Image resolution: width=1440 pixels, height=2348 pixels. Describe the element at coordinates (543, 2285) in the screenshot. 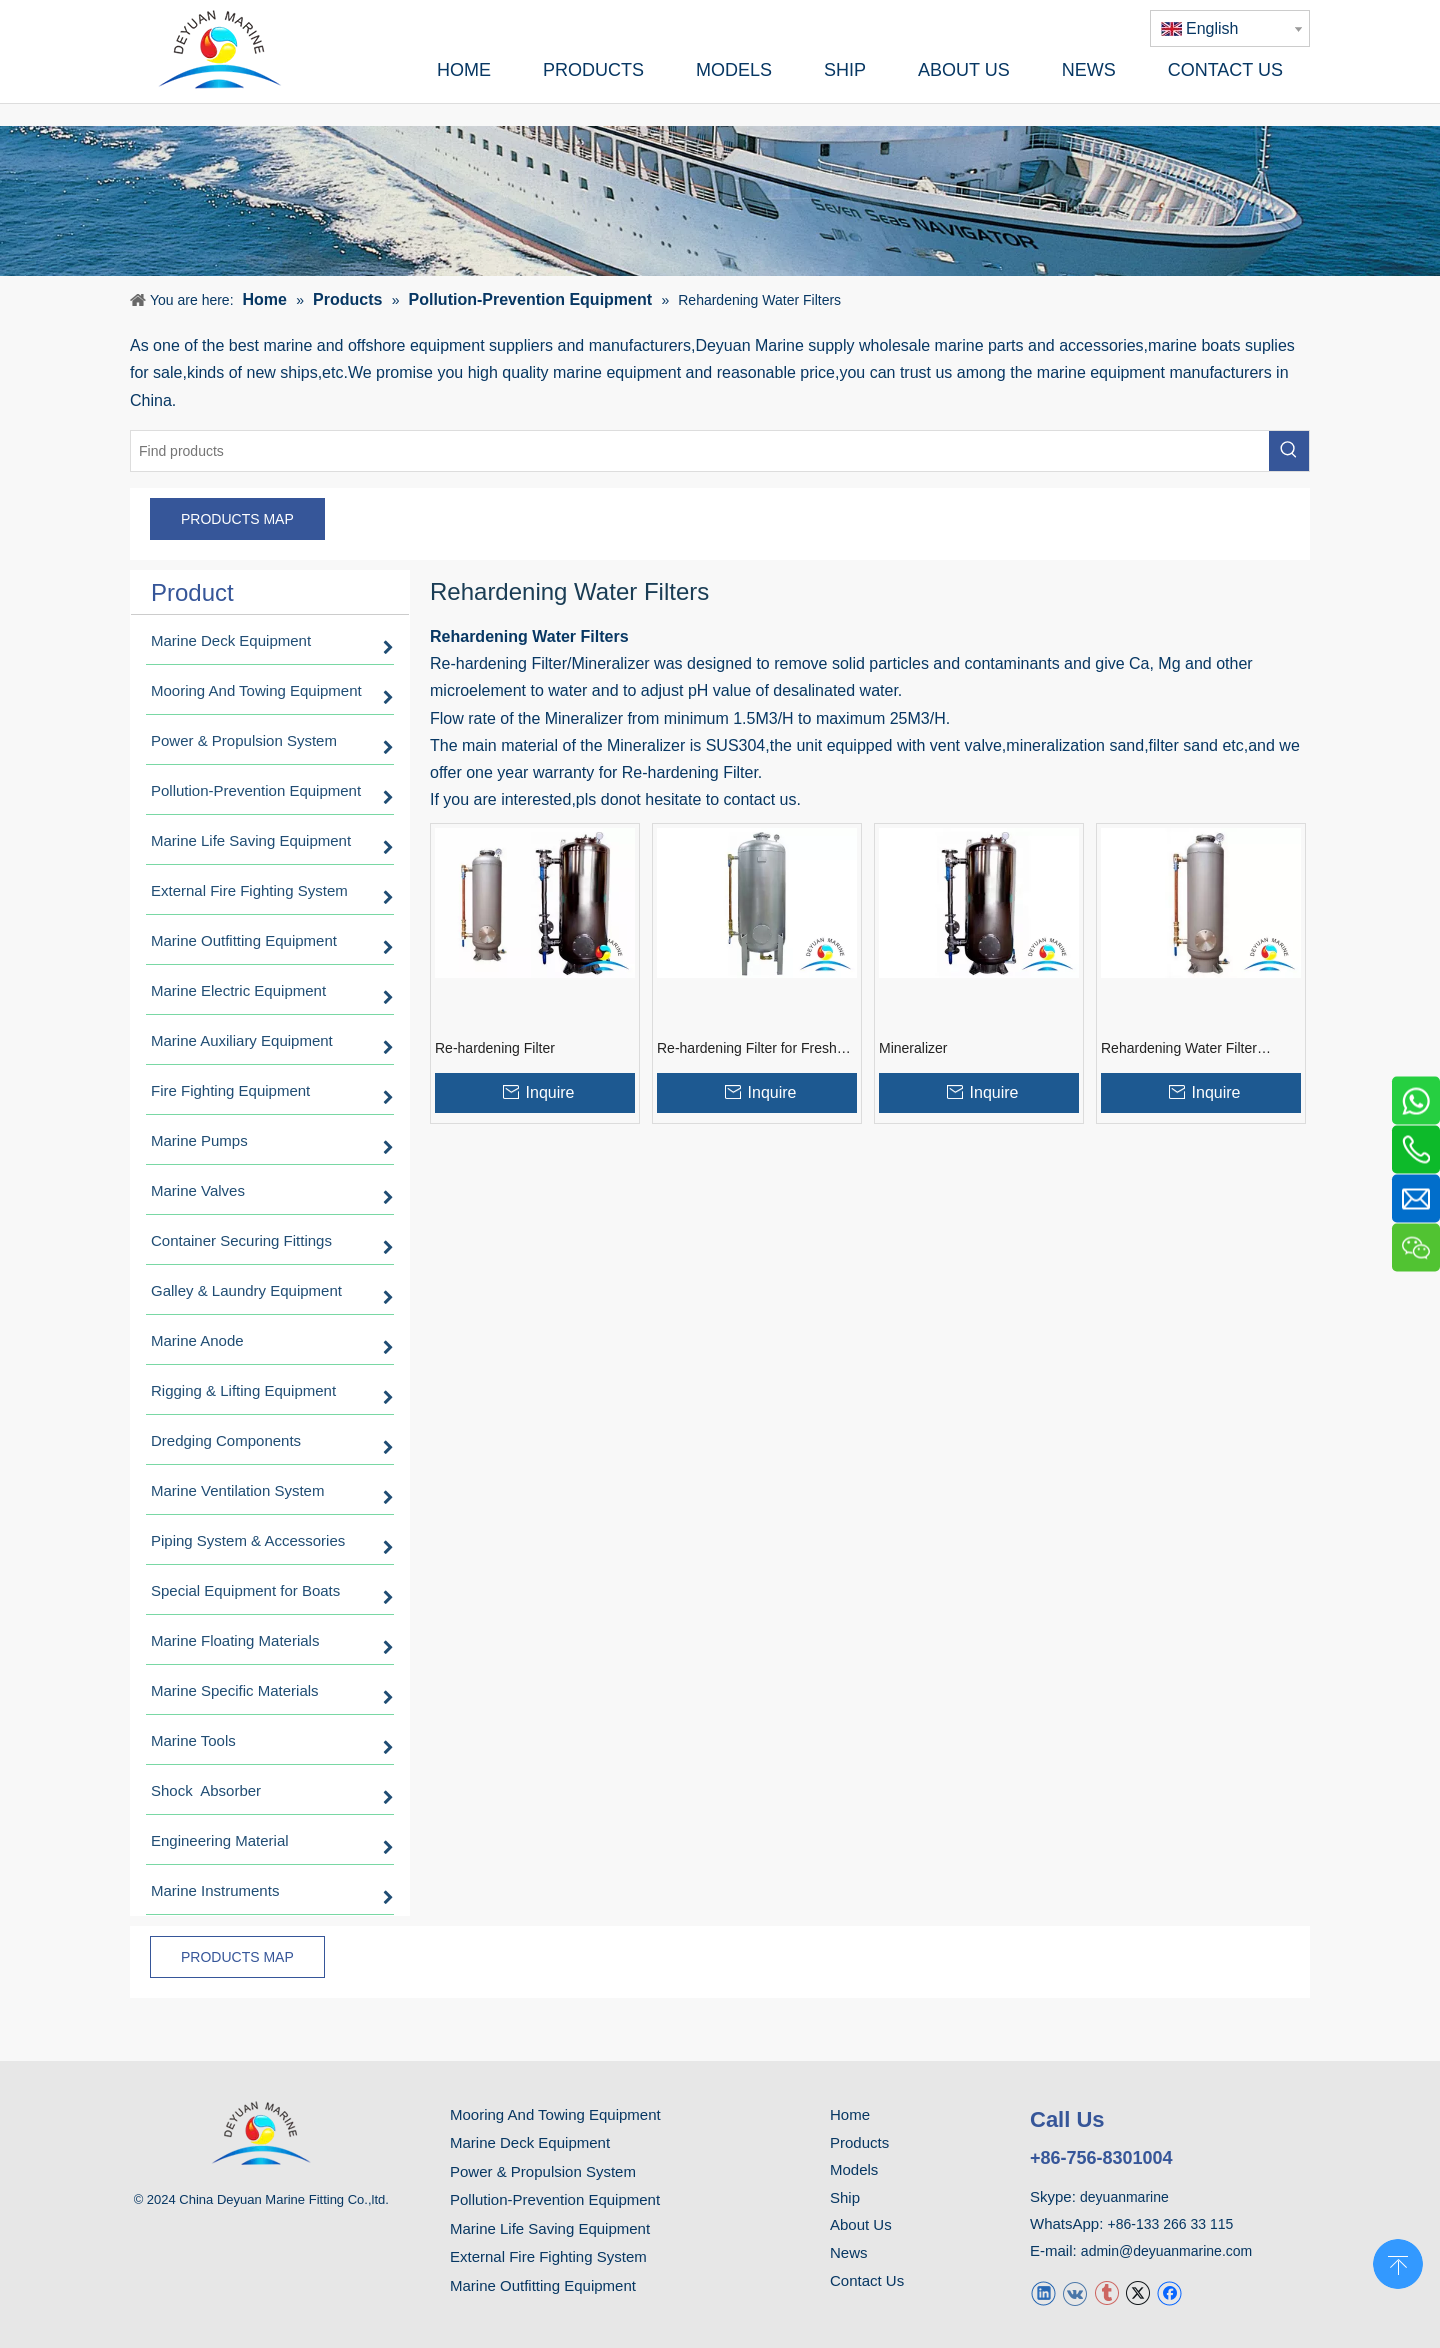

I see `Marine Outfitting Equipment` at that location.